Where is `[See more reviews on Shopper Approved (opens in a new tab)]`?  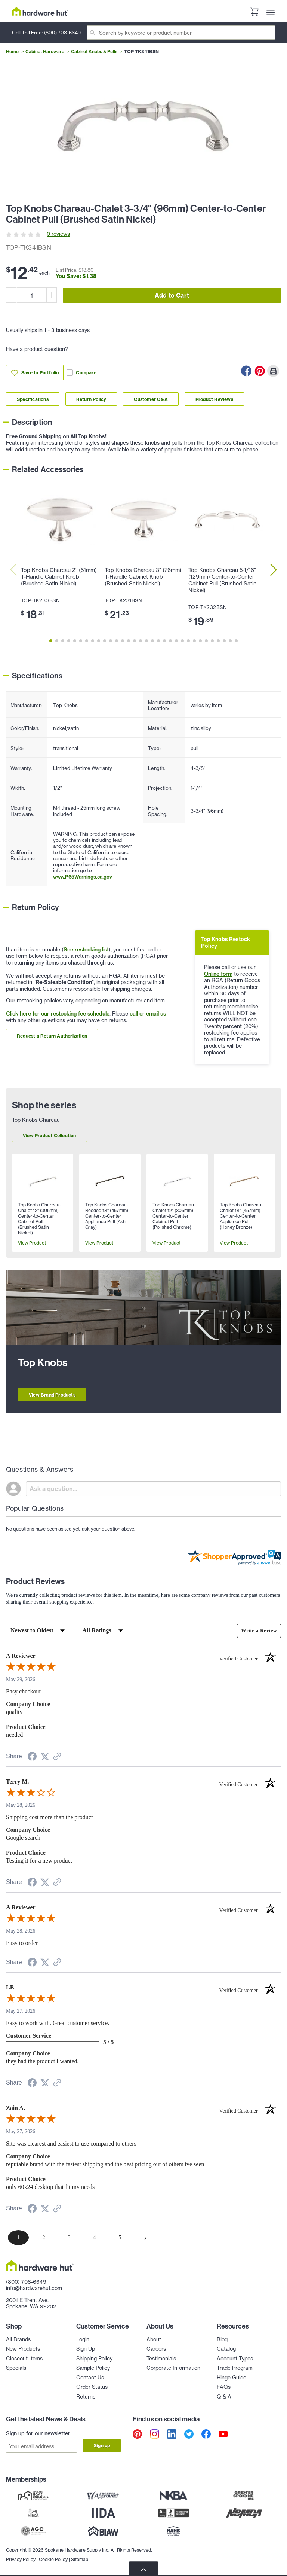
[See more reviews on Shopper Approved (opens in a new tab)] is located at coordinates (57, 1757).